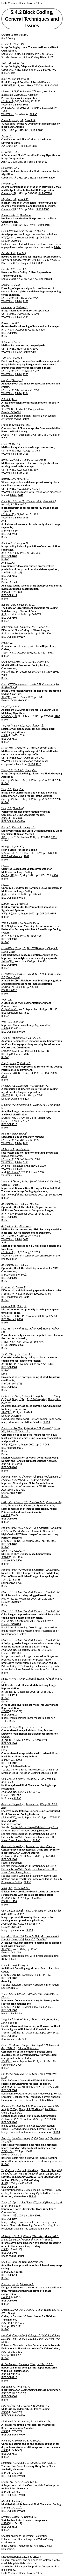 The width and height of the screenshot is (64, 2576). I want to click on Tasto, M., so click(6, 63).